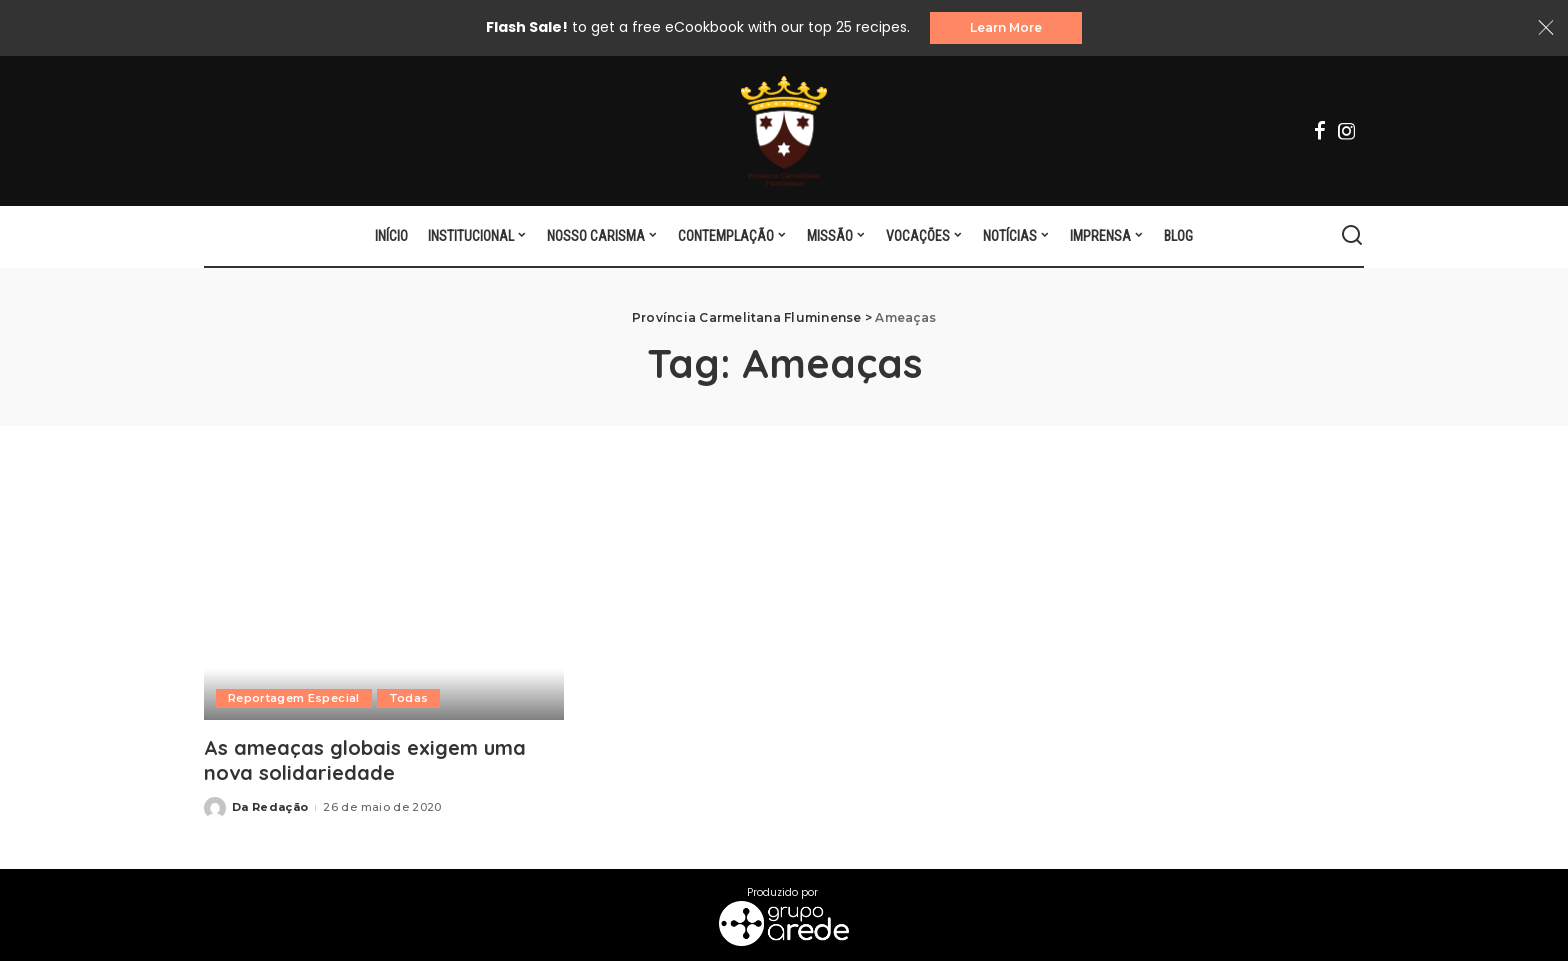 The image size is (1568, 961). I want to click on Todas, so click(409, 698).